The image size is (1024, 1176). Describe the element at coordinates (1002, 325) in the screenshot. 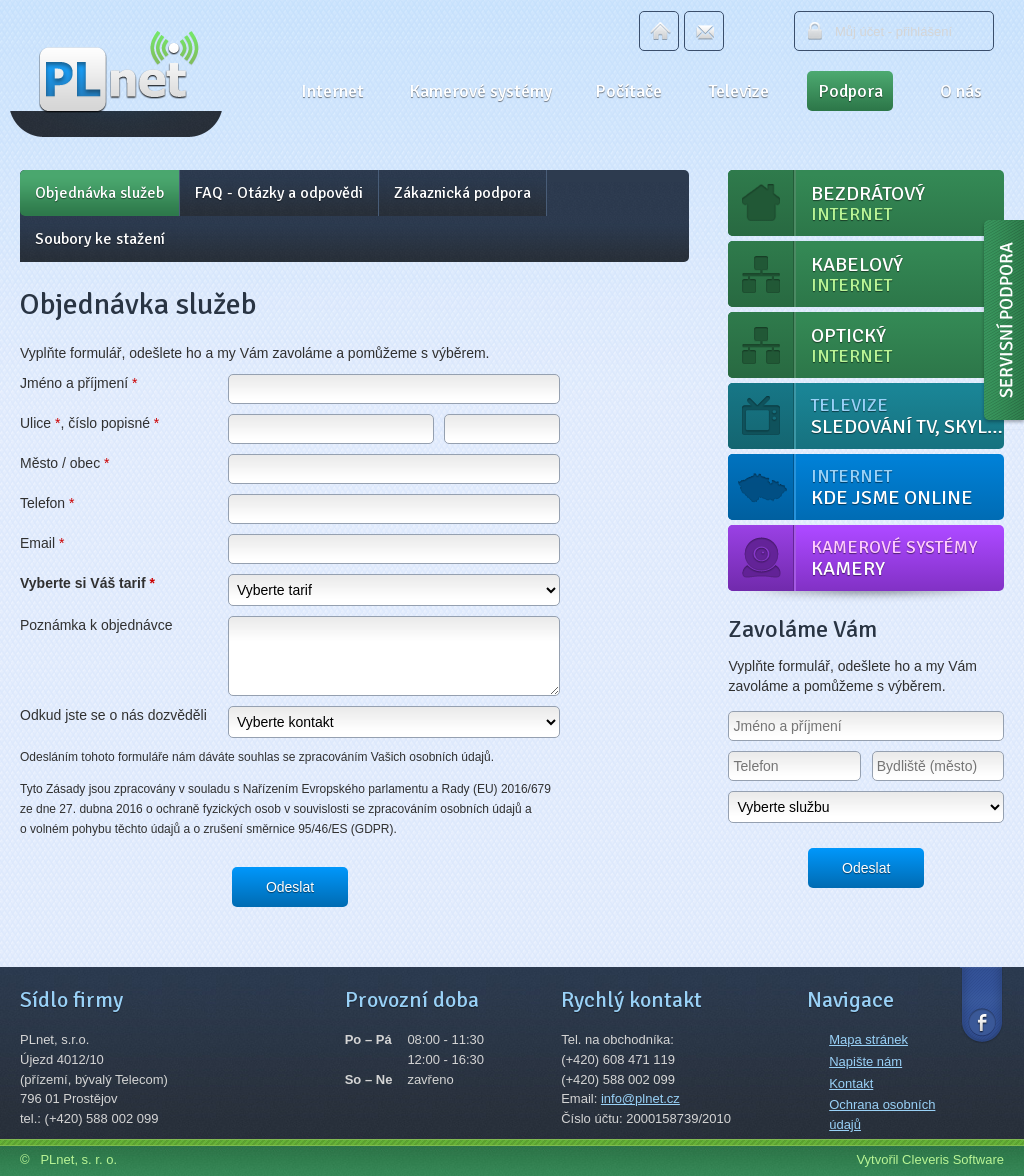

I see `Servisní podpora` at that location.